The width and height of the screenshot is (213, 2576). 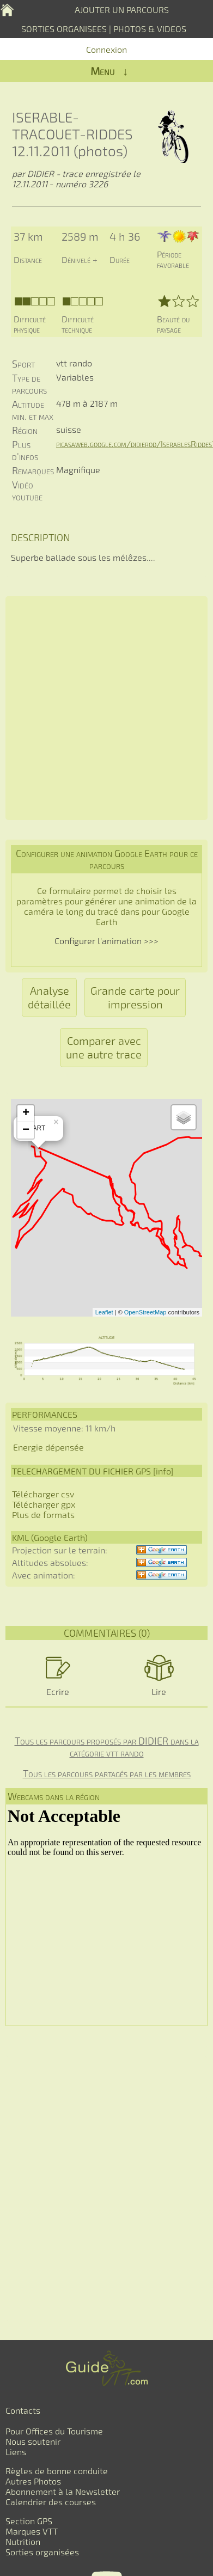 What do you see at coordinates (135, 997) in the screenshot?
I see `Grande carte pour impression` at bounding box center [135, 997].